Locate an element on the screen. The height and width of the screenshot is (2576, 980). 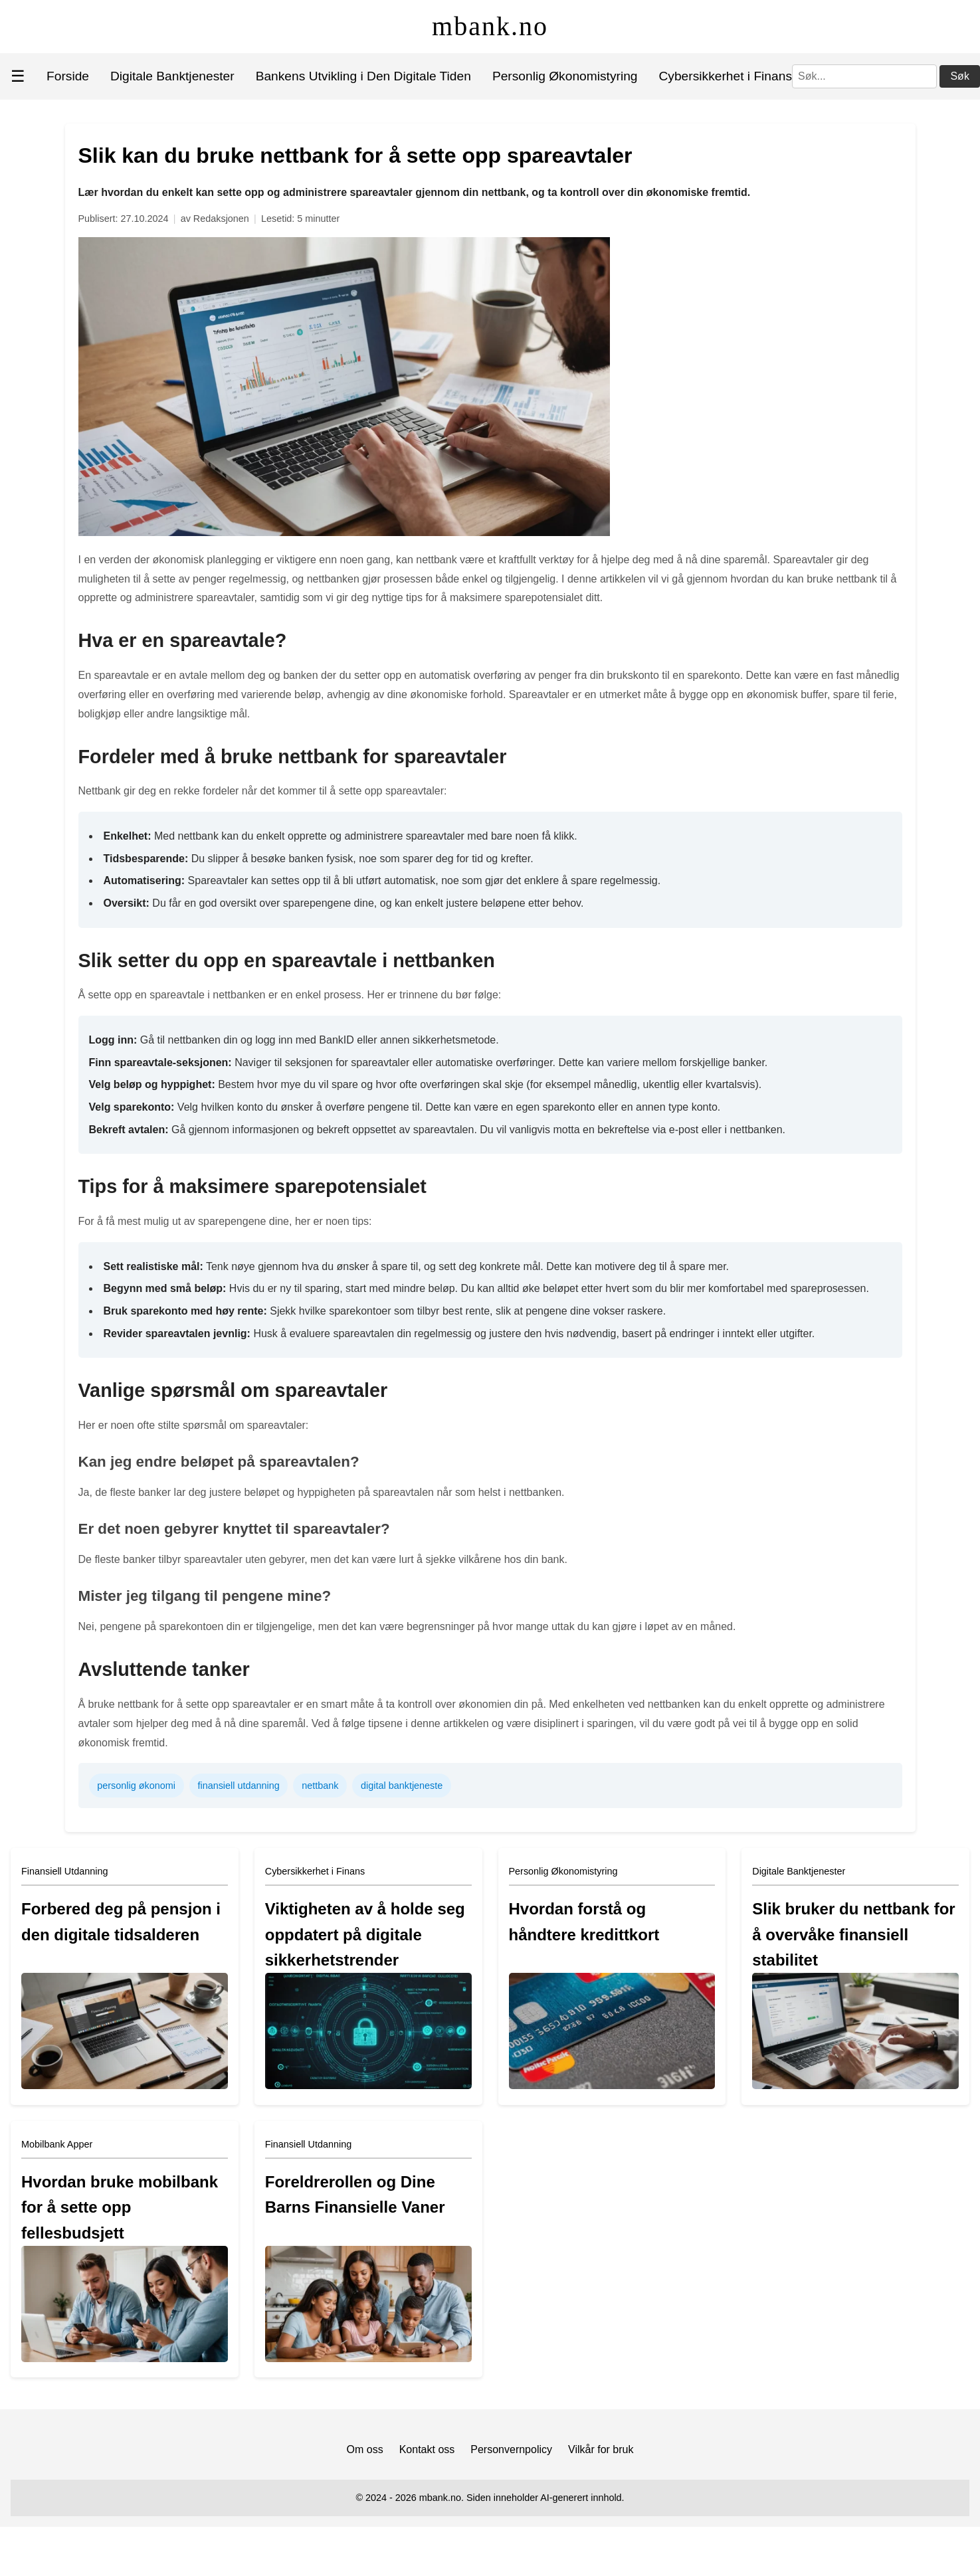
Vilkår for bruk is located at coordinates (600, 2449).